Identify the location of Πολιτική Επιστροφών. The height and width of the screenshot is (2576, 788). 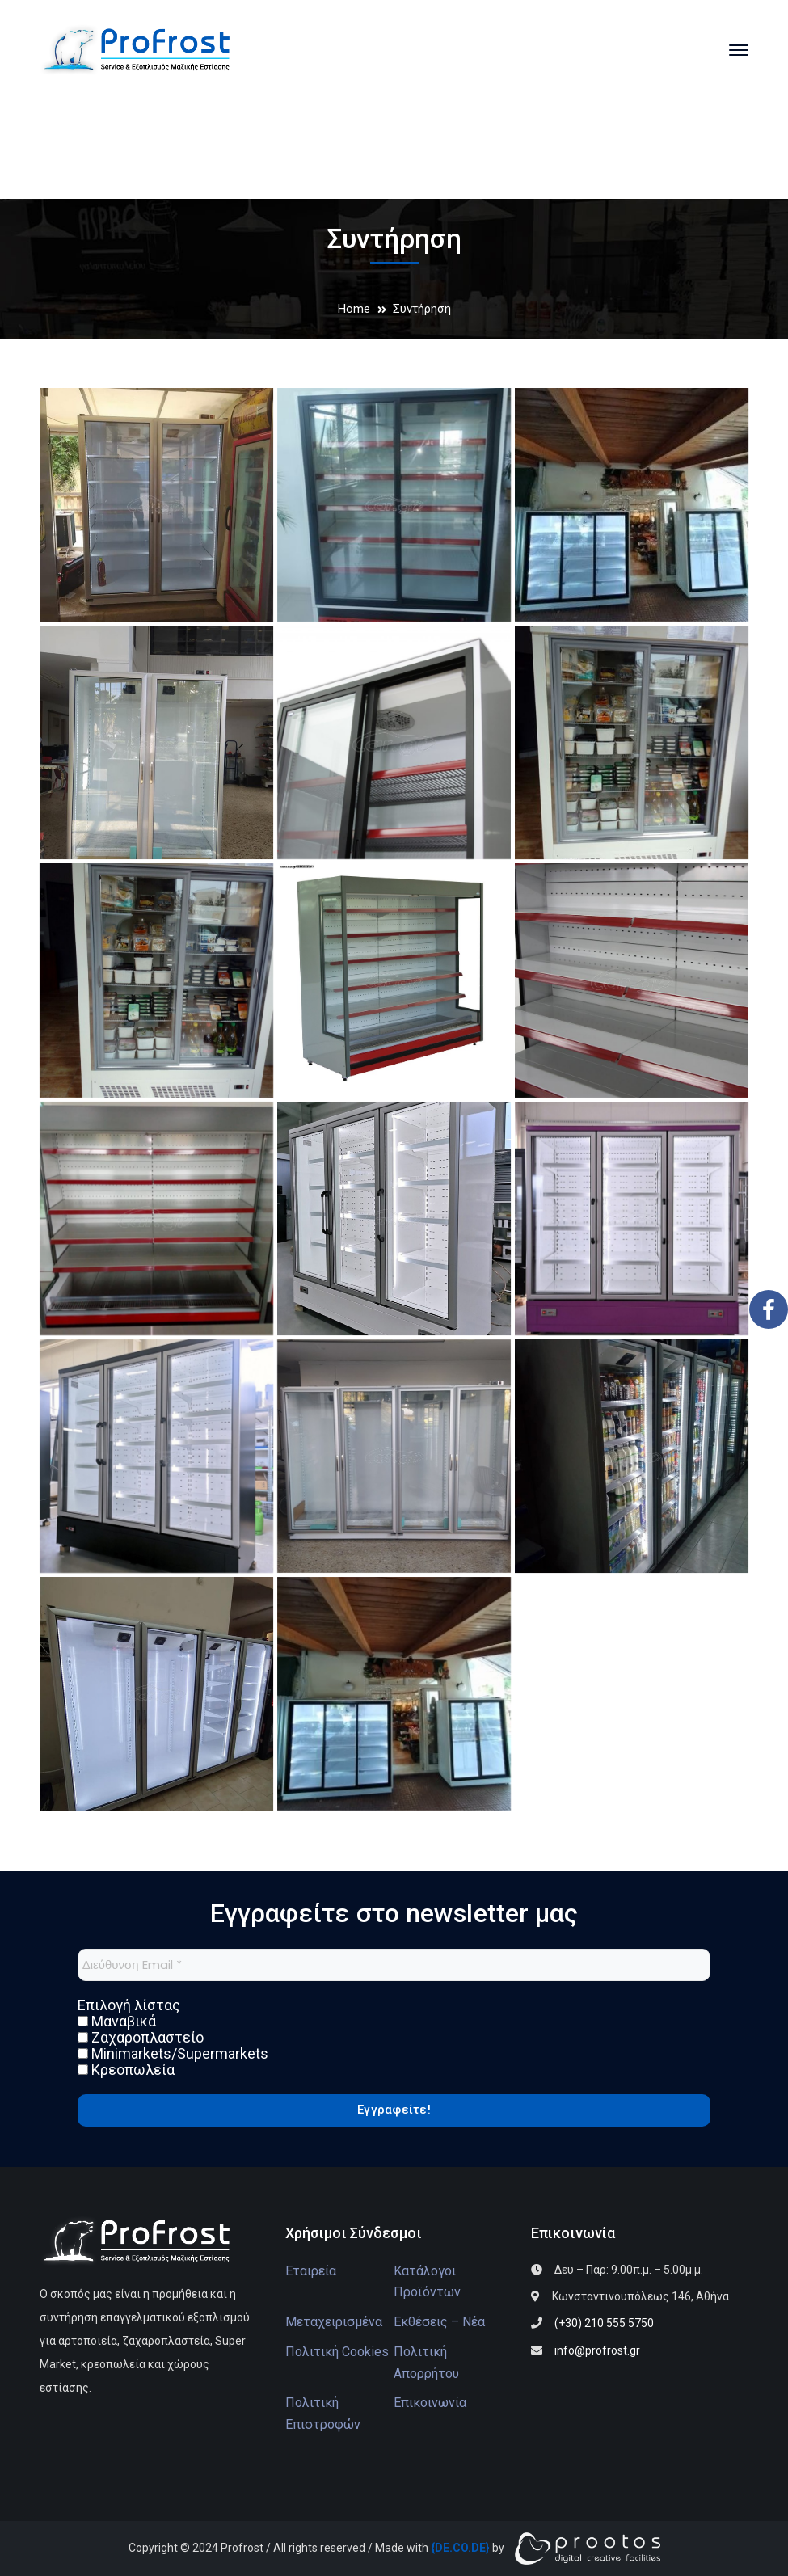
(322, 2413).